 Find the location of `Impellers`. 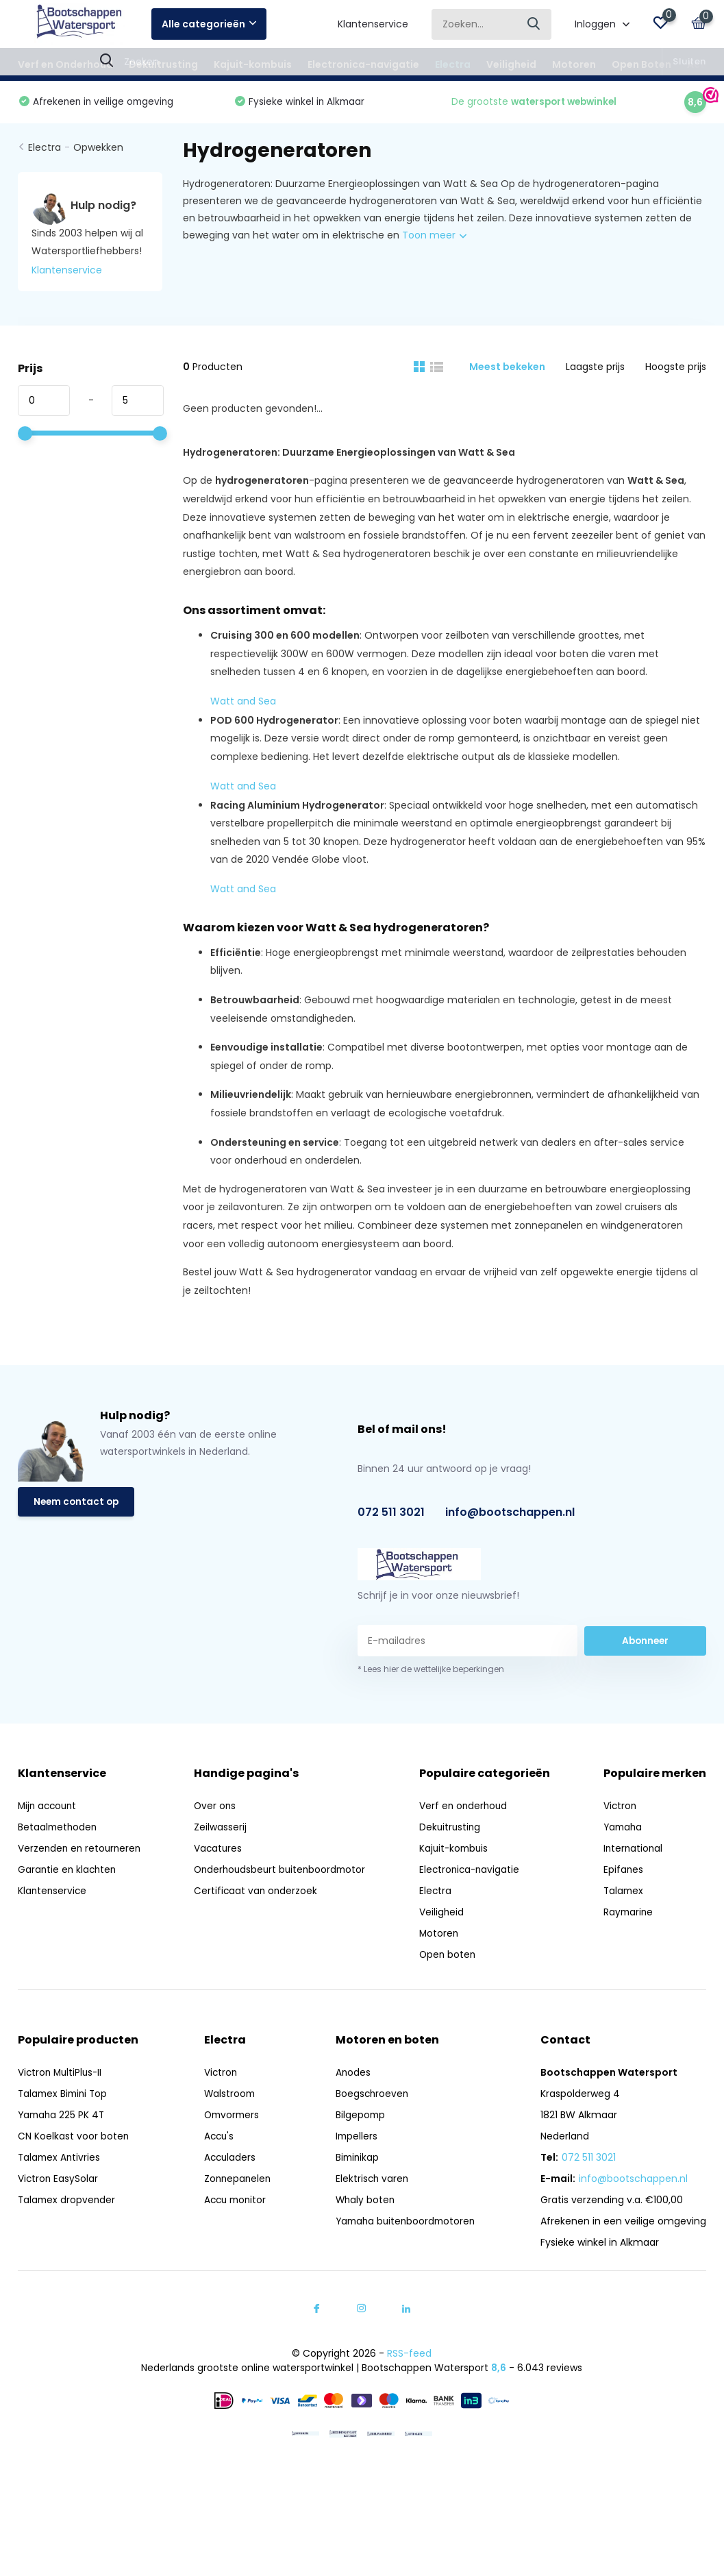

Impellers is located at coordinates (354, 2139).